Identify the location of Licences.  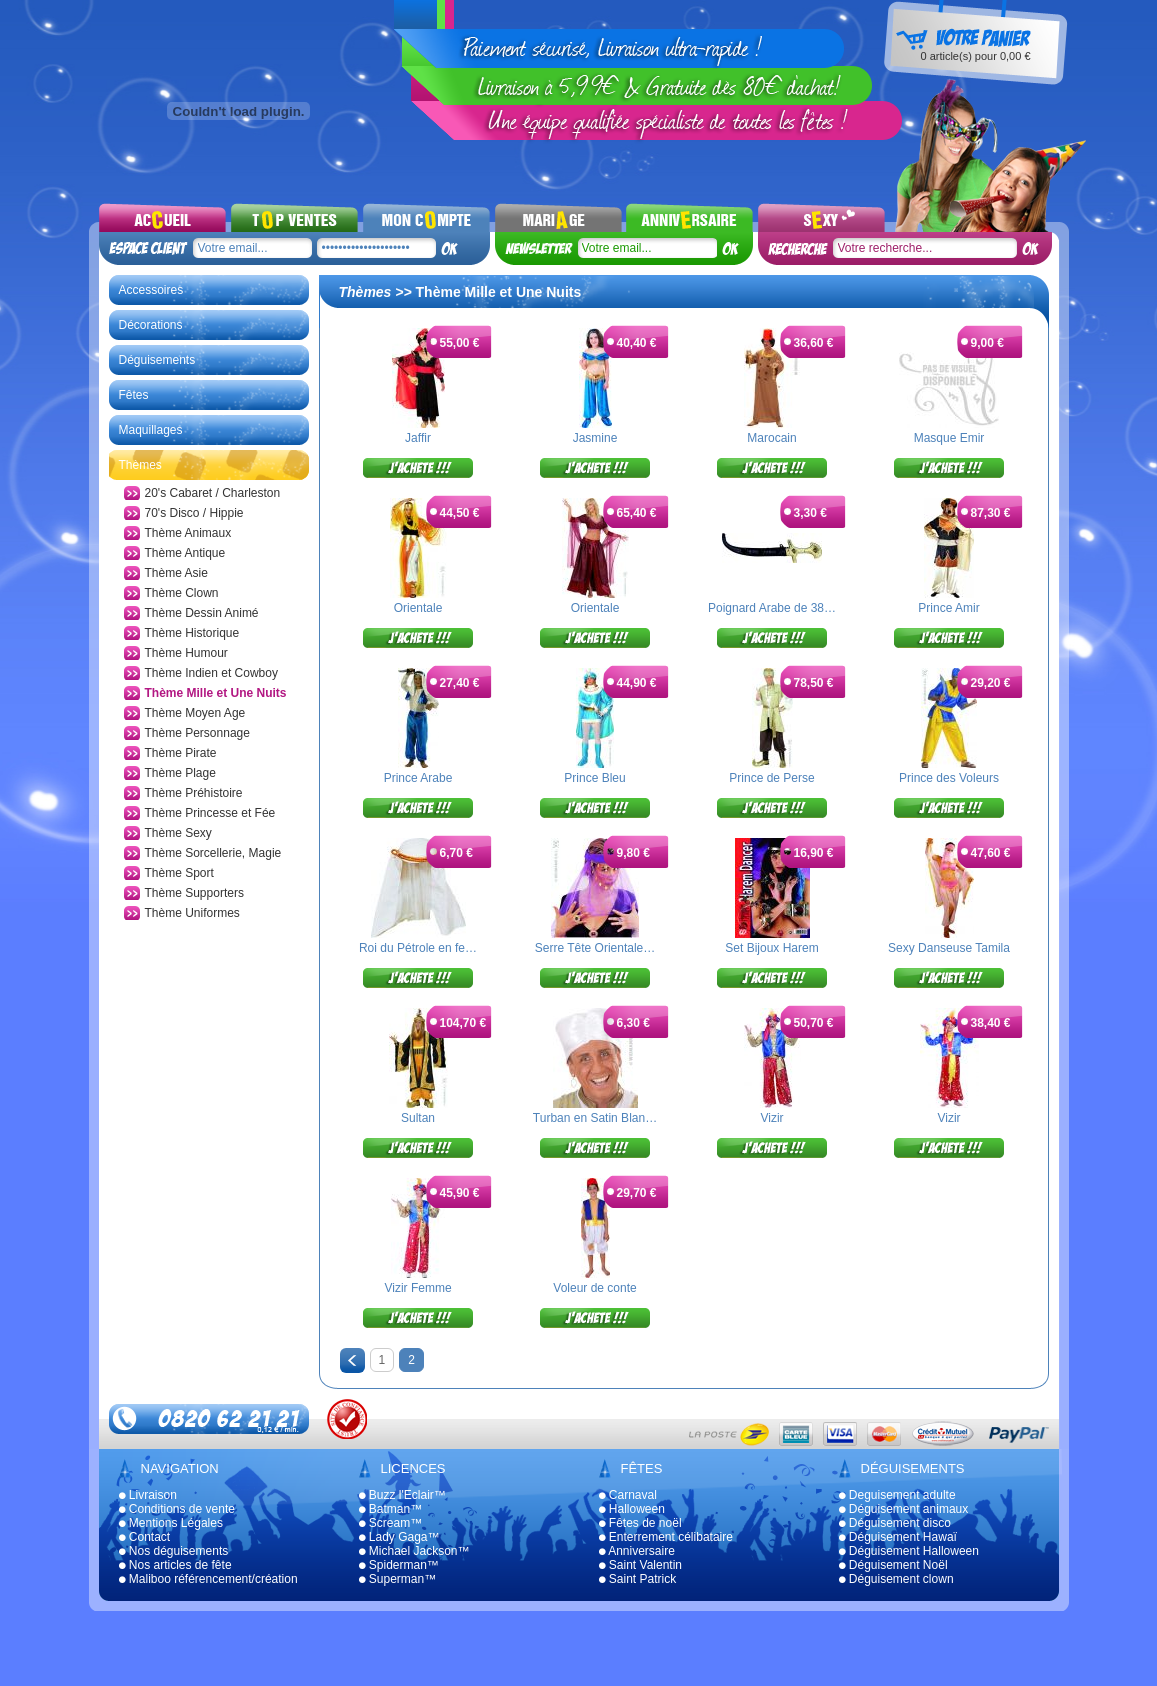
(413, 1468).